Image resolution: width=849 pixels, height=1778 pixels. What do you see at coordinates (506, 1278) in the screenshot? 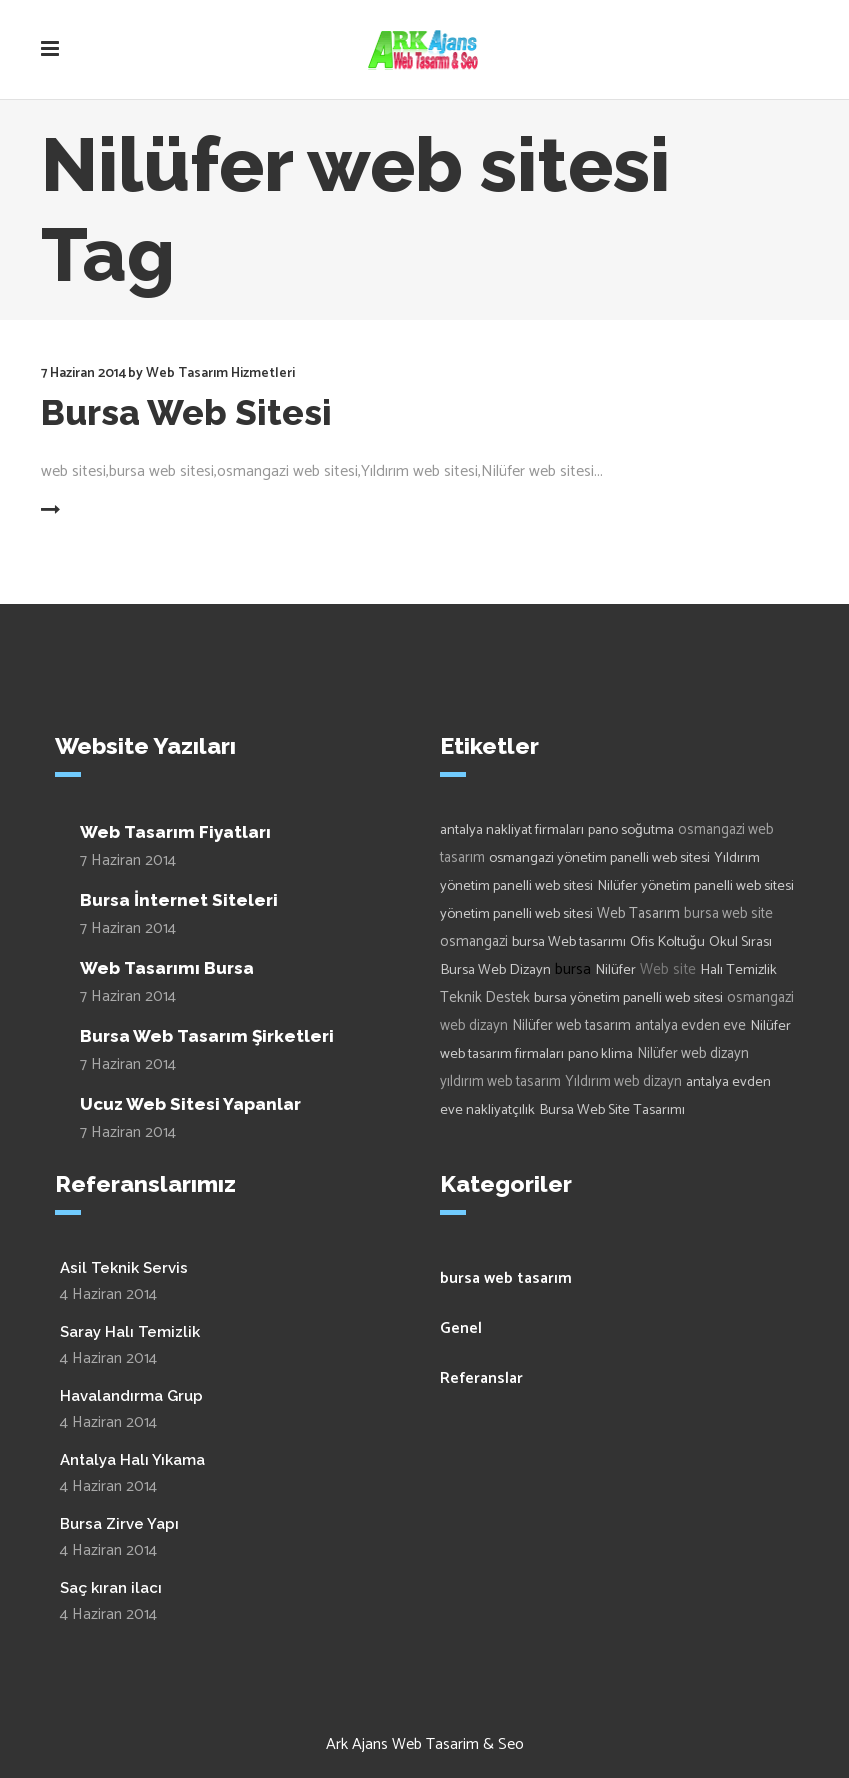
I see `bursa web tasarım` at bounding box center [506, 1278].